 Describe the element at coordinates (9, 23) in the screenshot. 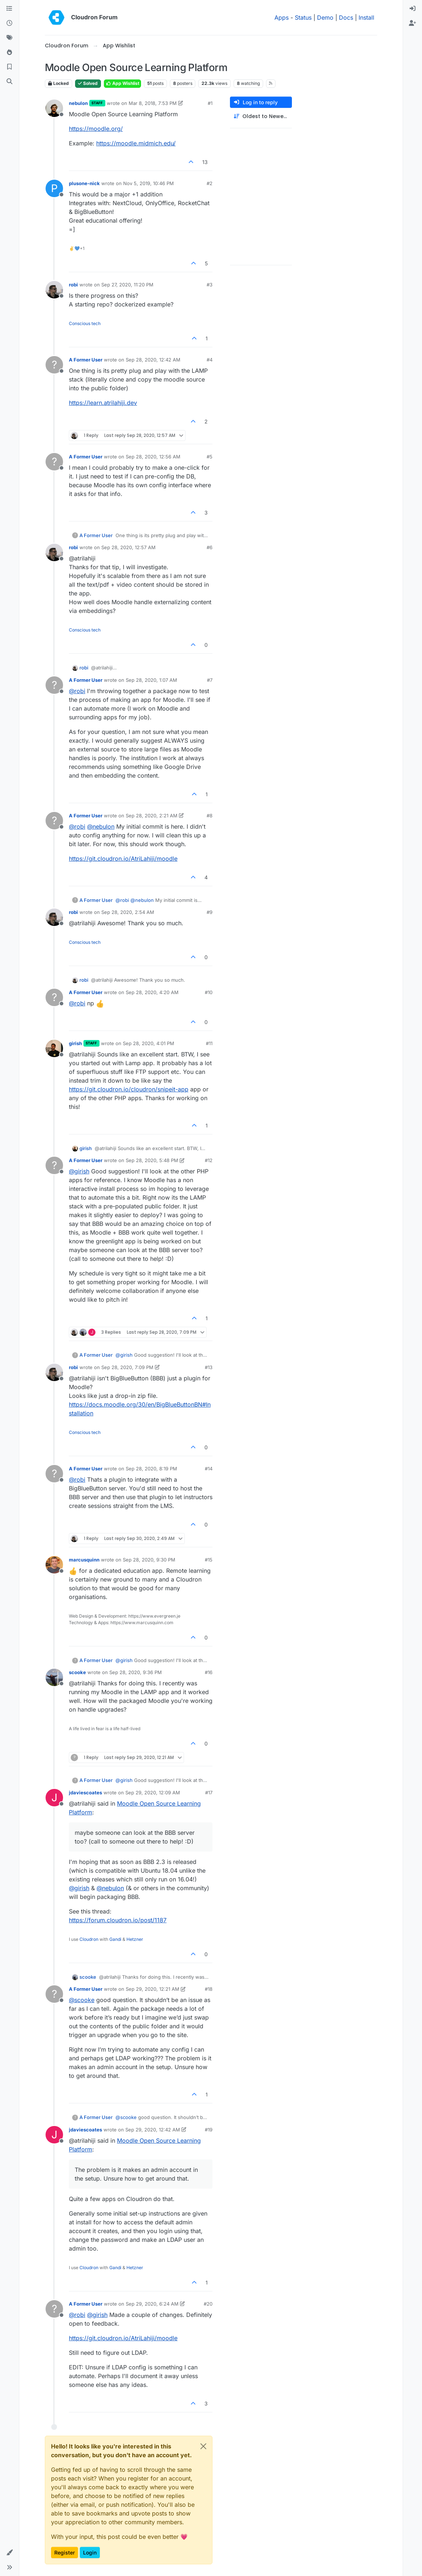

I see `[Recent]` at that location.